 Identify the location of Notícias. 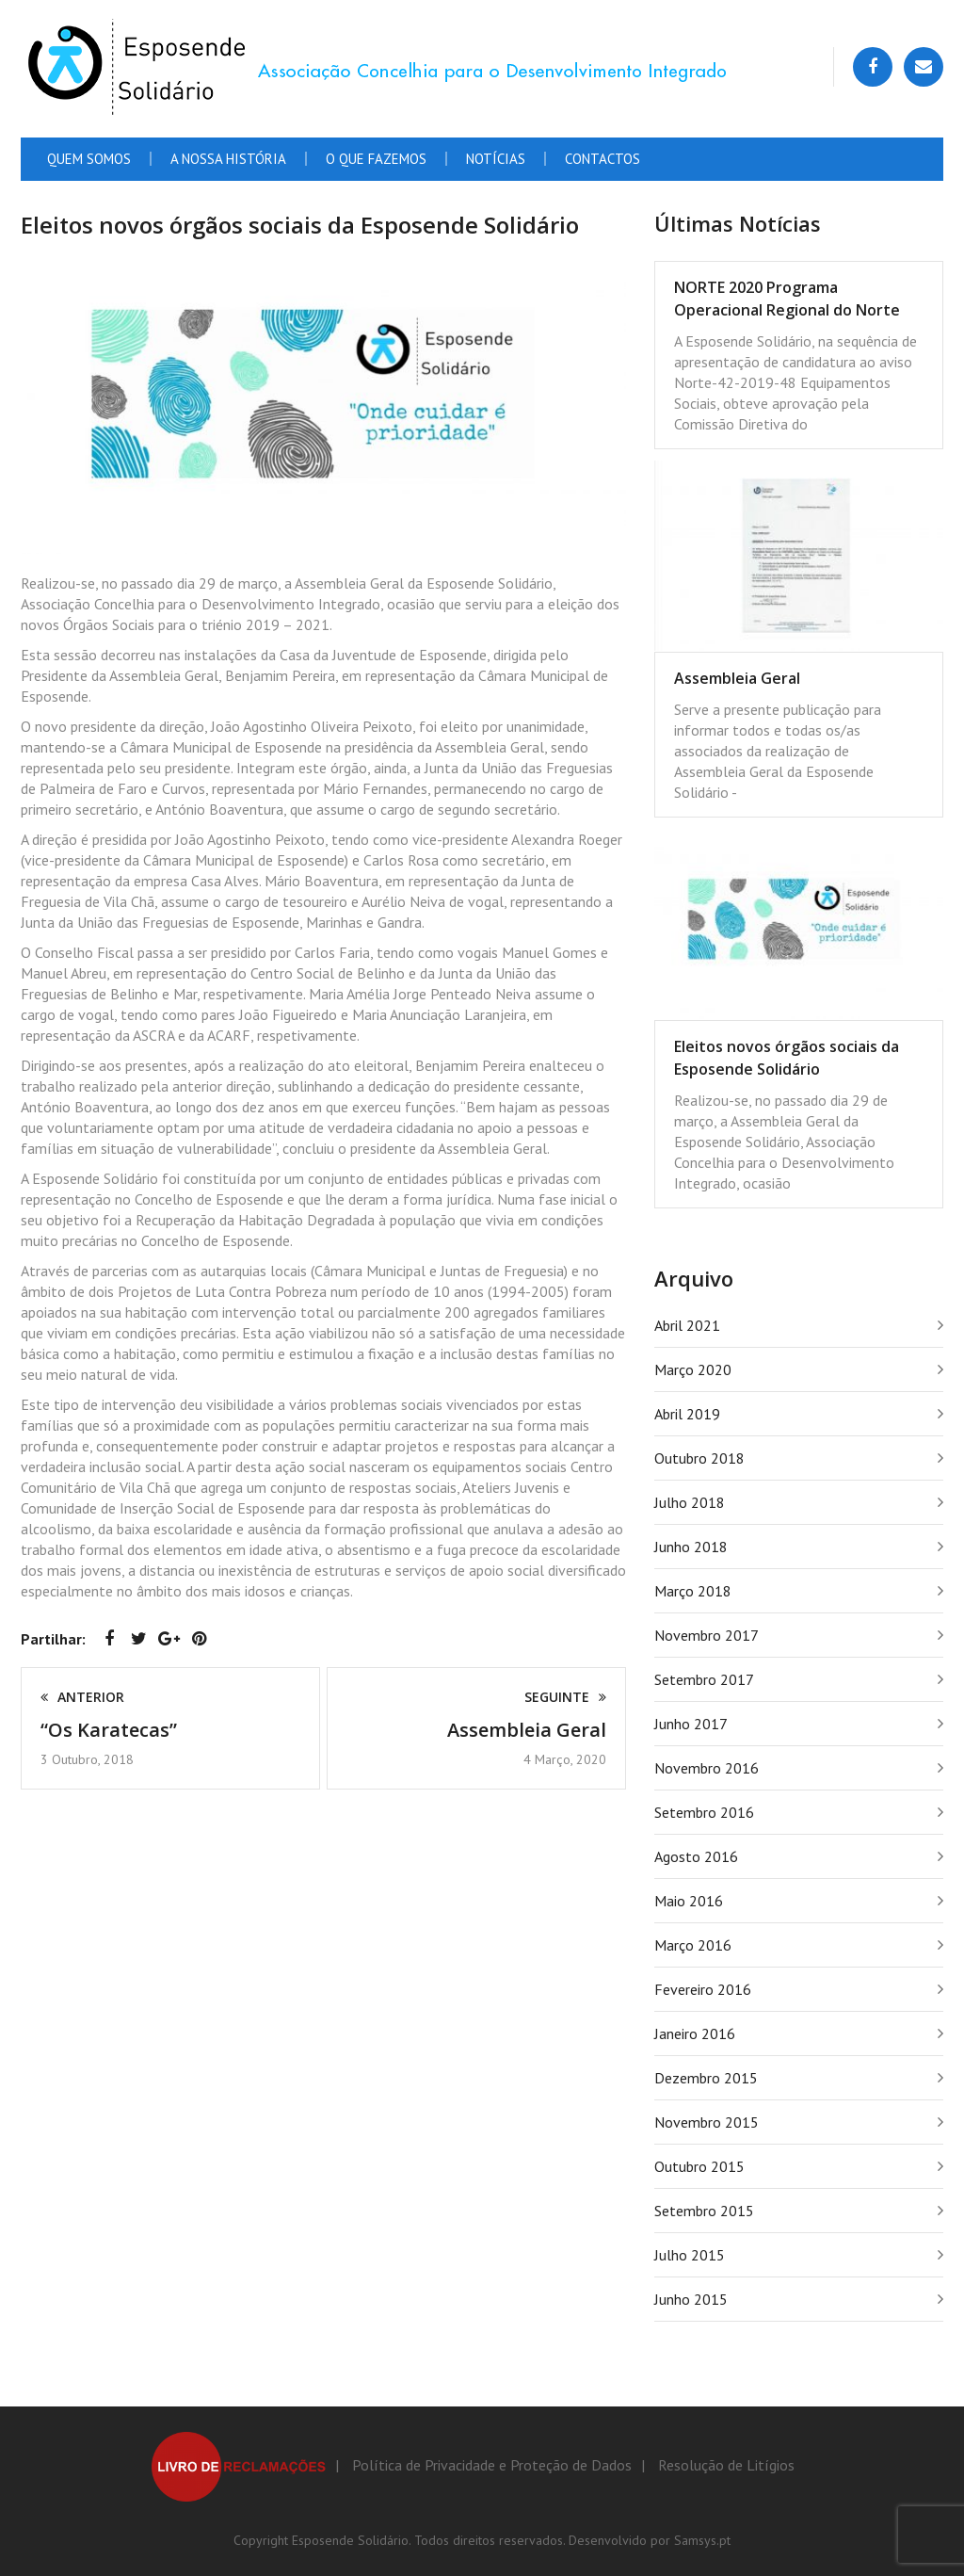
(495, 159).